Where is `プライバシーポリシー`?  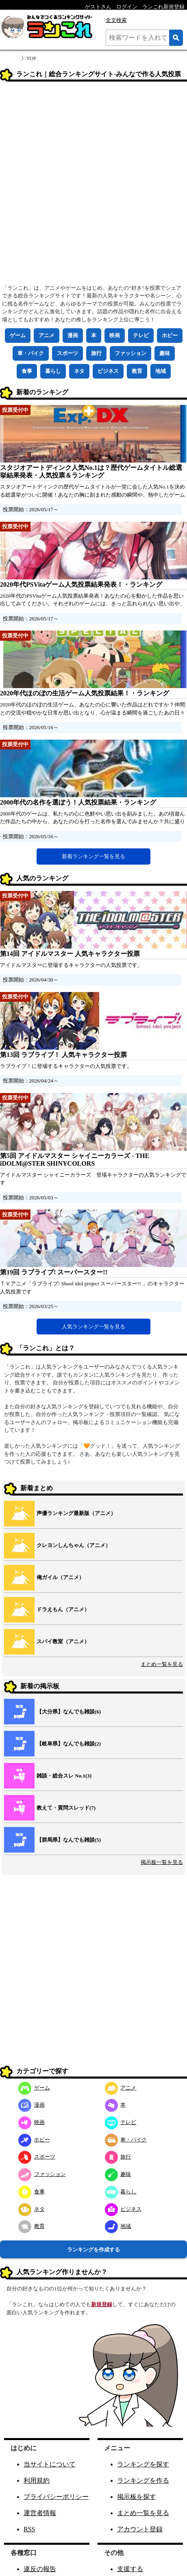 プライバシーポリシー is located at coordinates (56, 2496).